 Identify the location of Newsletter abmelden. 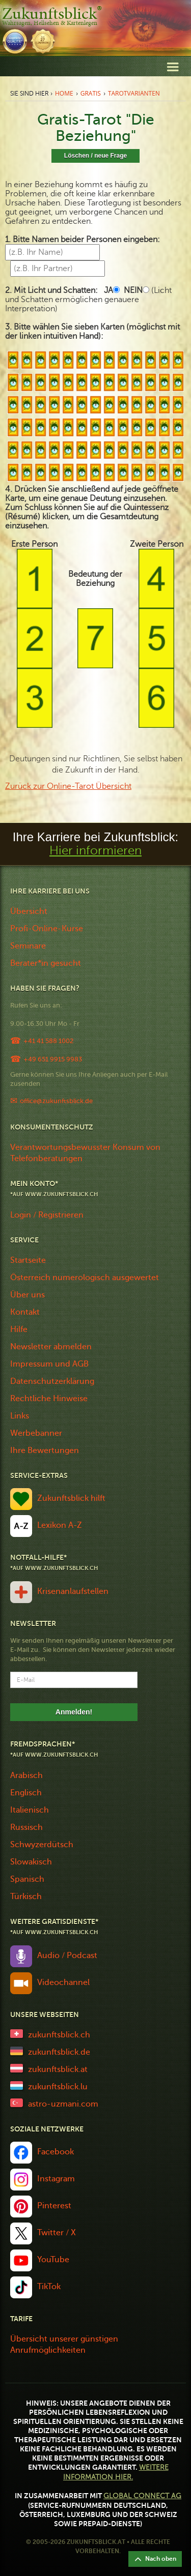
(51, 1346).